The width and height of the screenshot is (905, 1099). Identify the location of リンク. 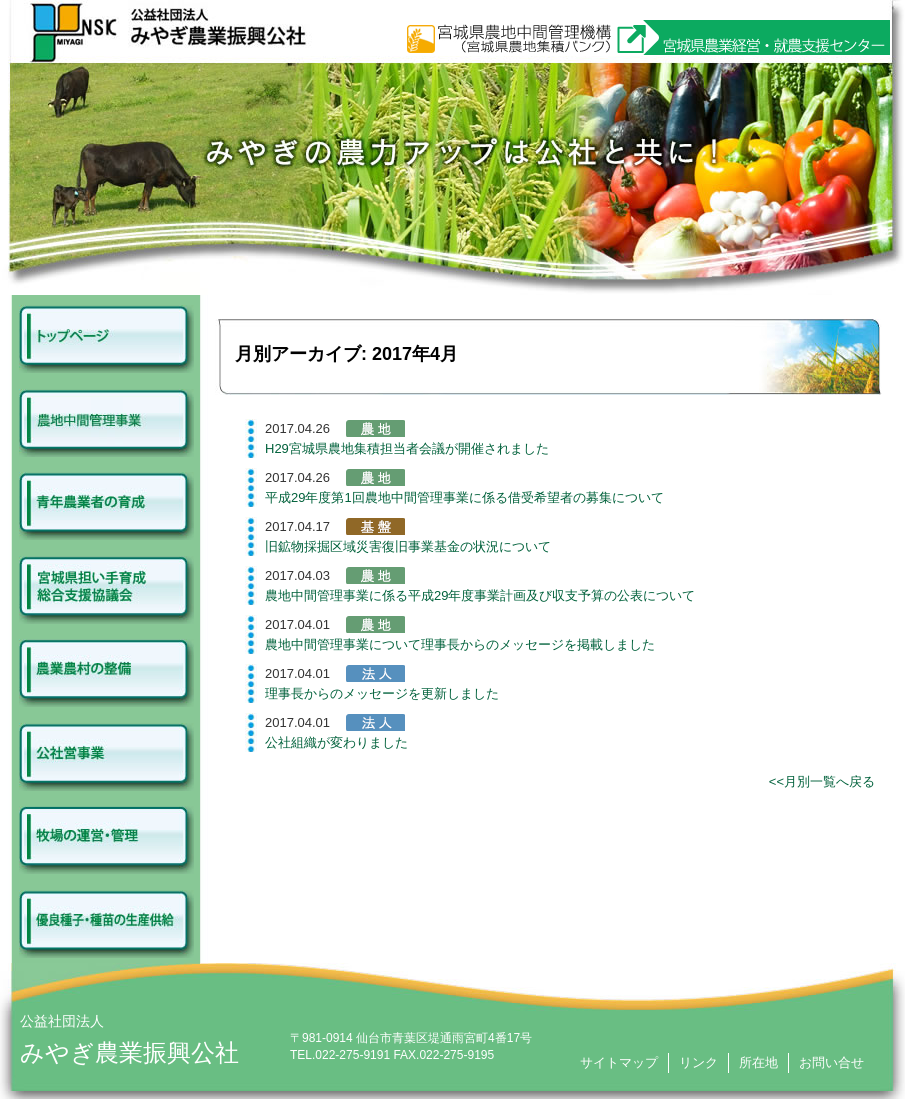
(698, 1062).